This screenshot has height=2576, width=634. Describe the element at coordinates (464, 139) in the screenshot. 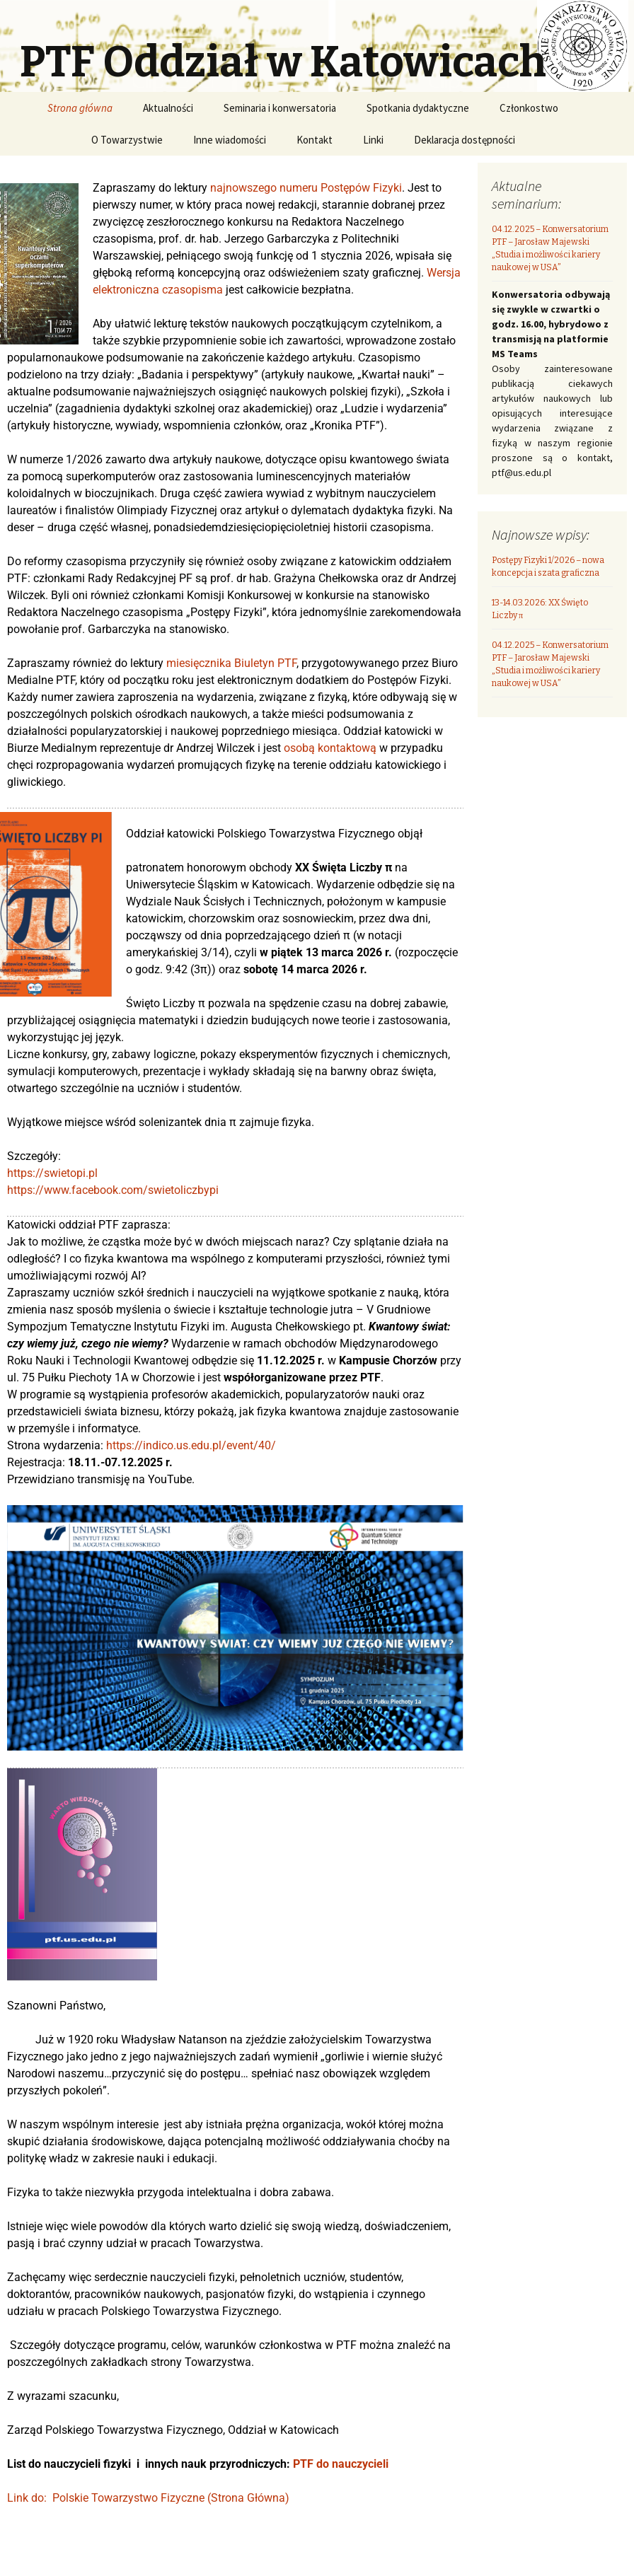

I see `Deklaracja dostępności` at that location.